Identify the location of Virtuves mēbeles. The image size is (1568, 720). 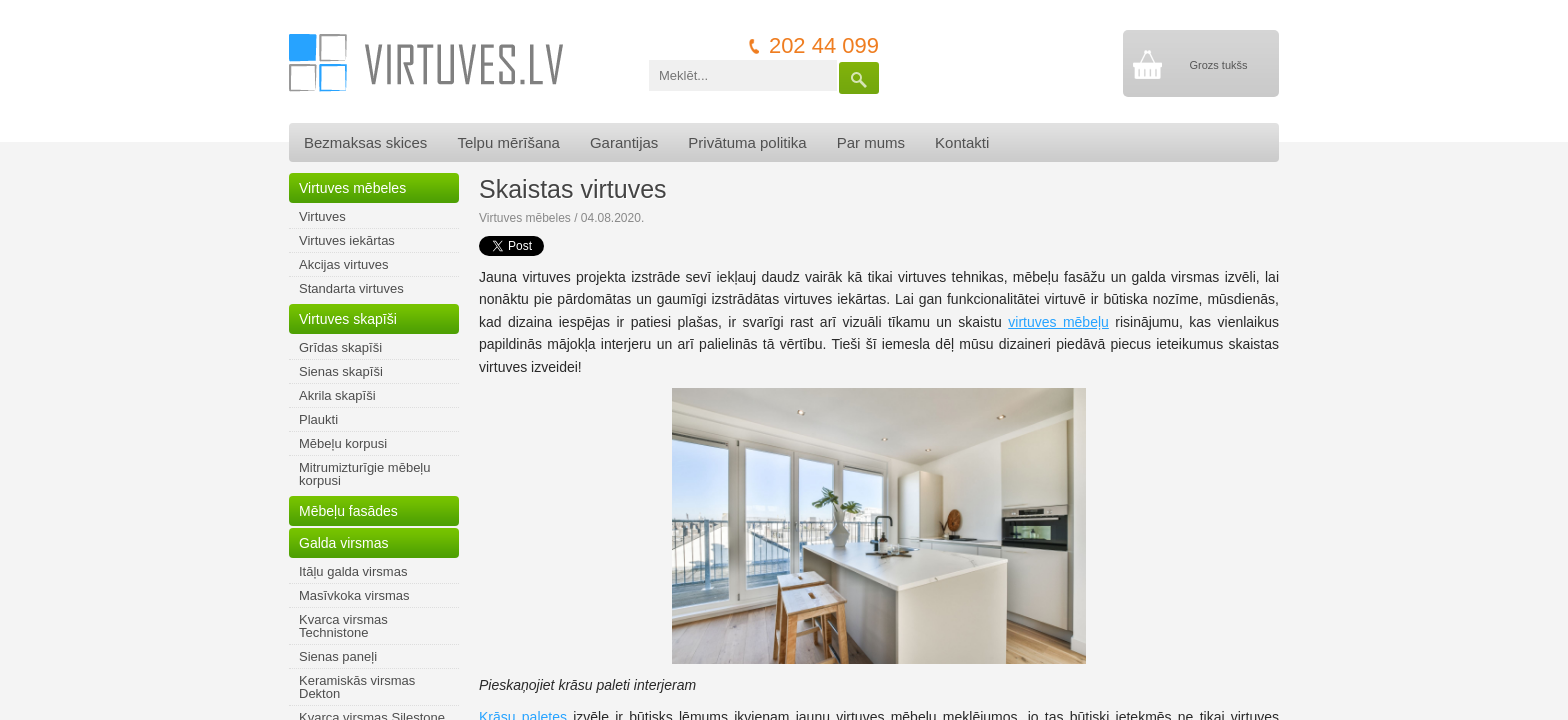
(352, 188).